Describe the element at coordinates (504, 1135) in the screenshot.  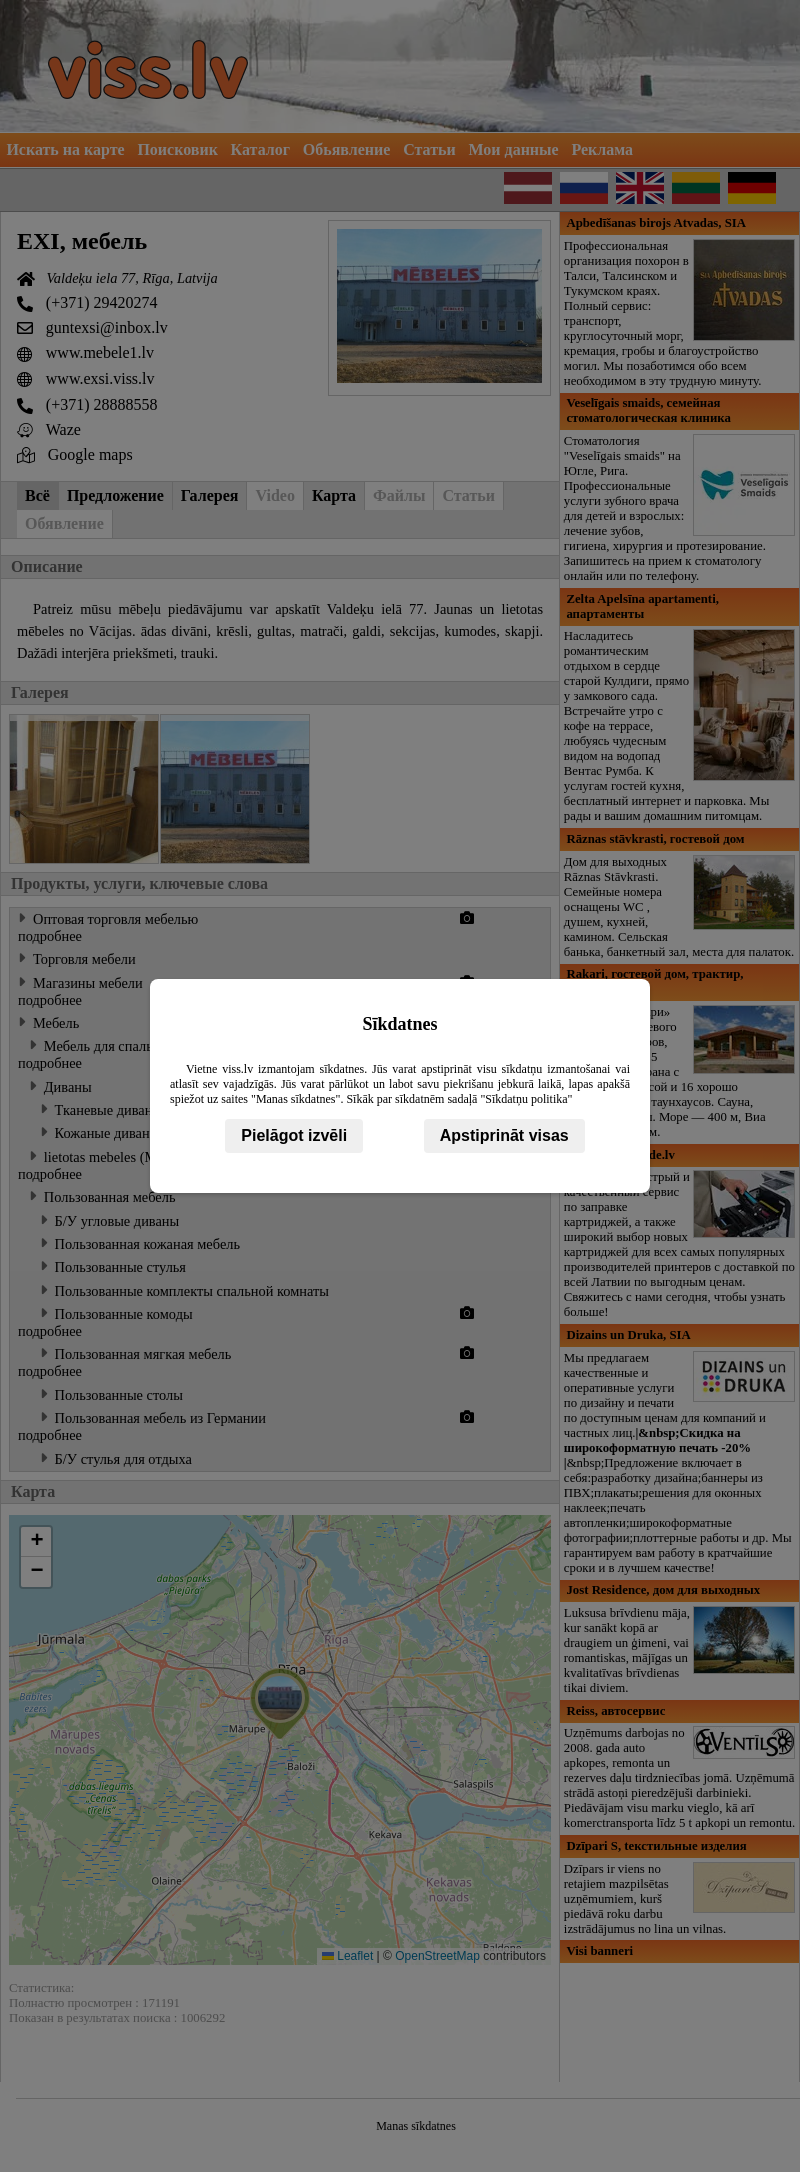
I see `Apstiprināt visas` at that location.